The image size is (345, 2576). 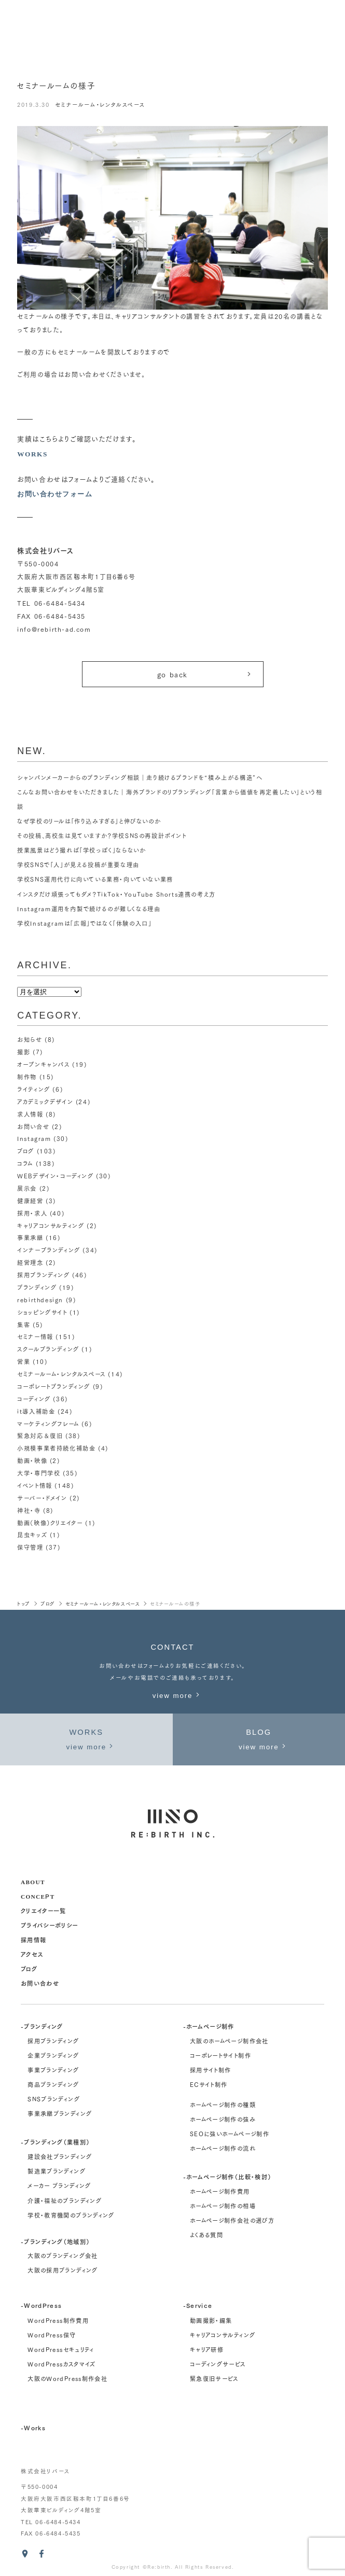 I want to click on 展示会, so click(x=27, y=1188).